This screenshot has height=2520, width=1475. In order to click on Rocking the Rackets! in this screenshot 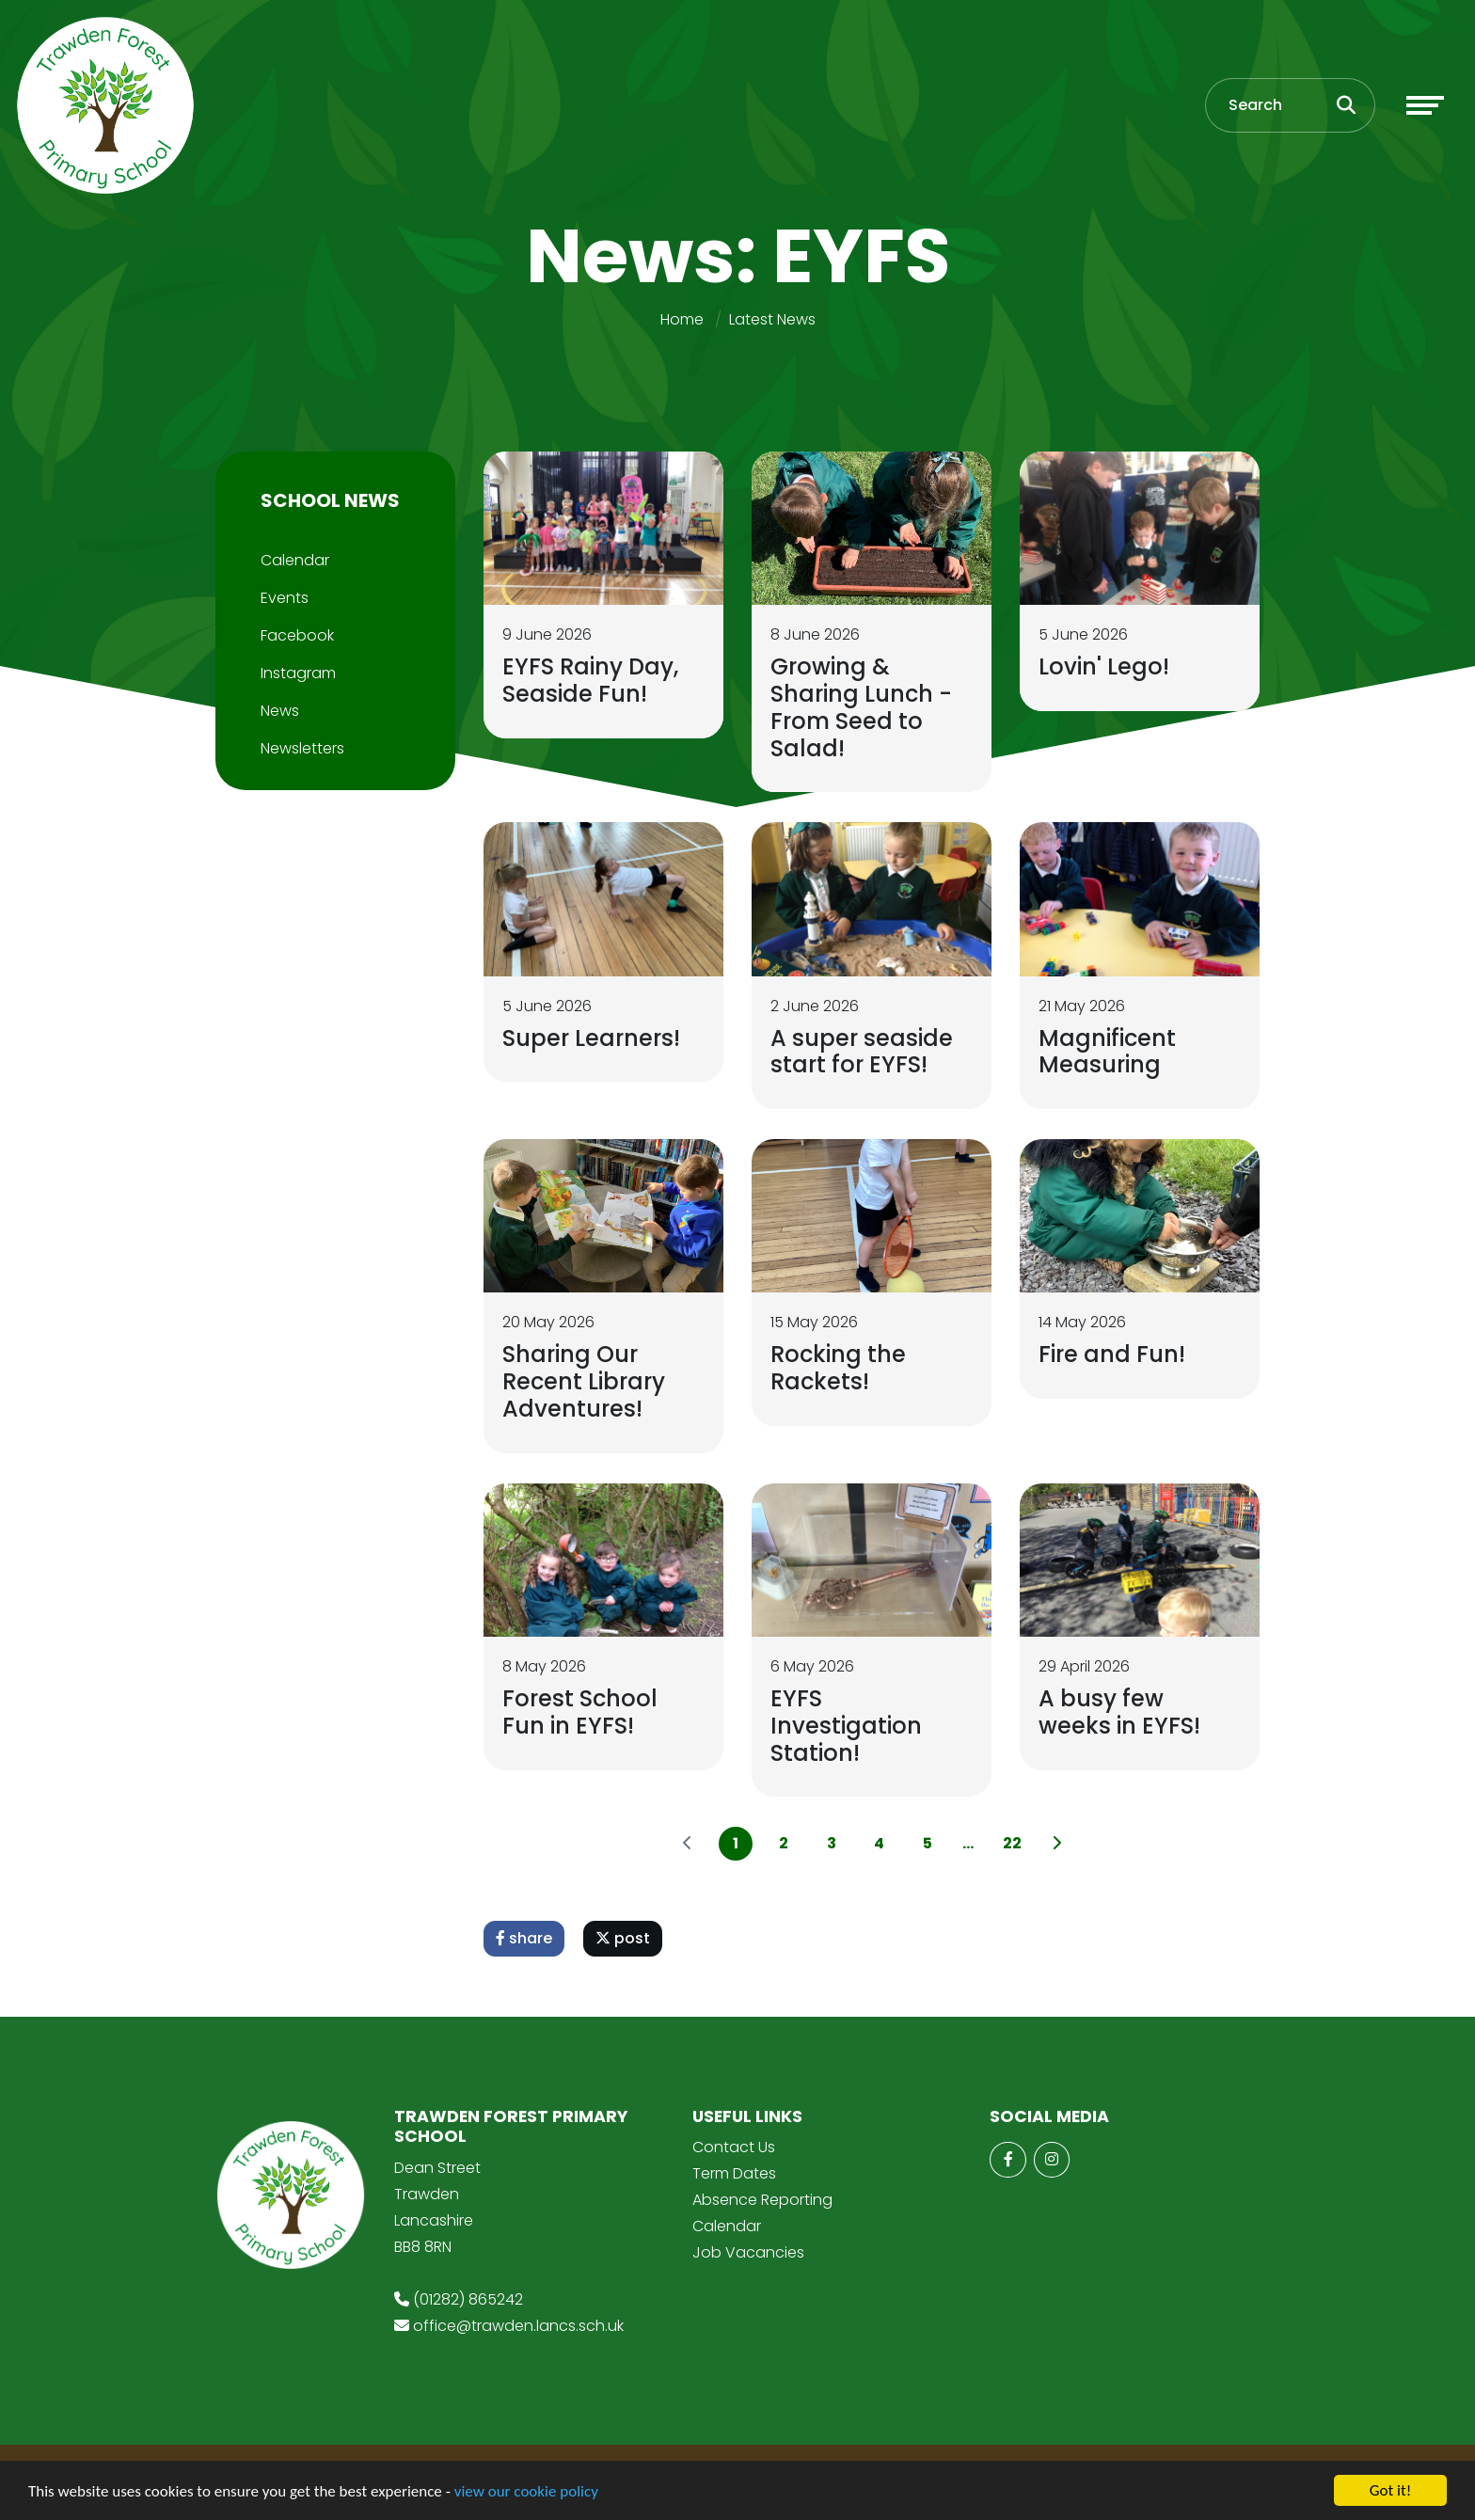, I will do `click(838, 1368)`.